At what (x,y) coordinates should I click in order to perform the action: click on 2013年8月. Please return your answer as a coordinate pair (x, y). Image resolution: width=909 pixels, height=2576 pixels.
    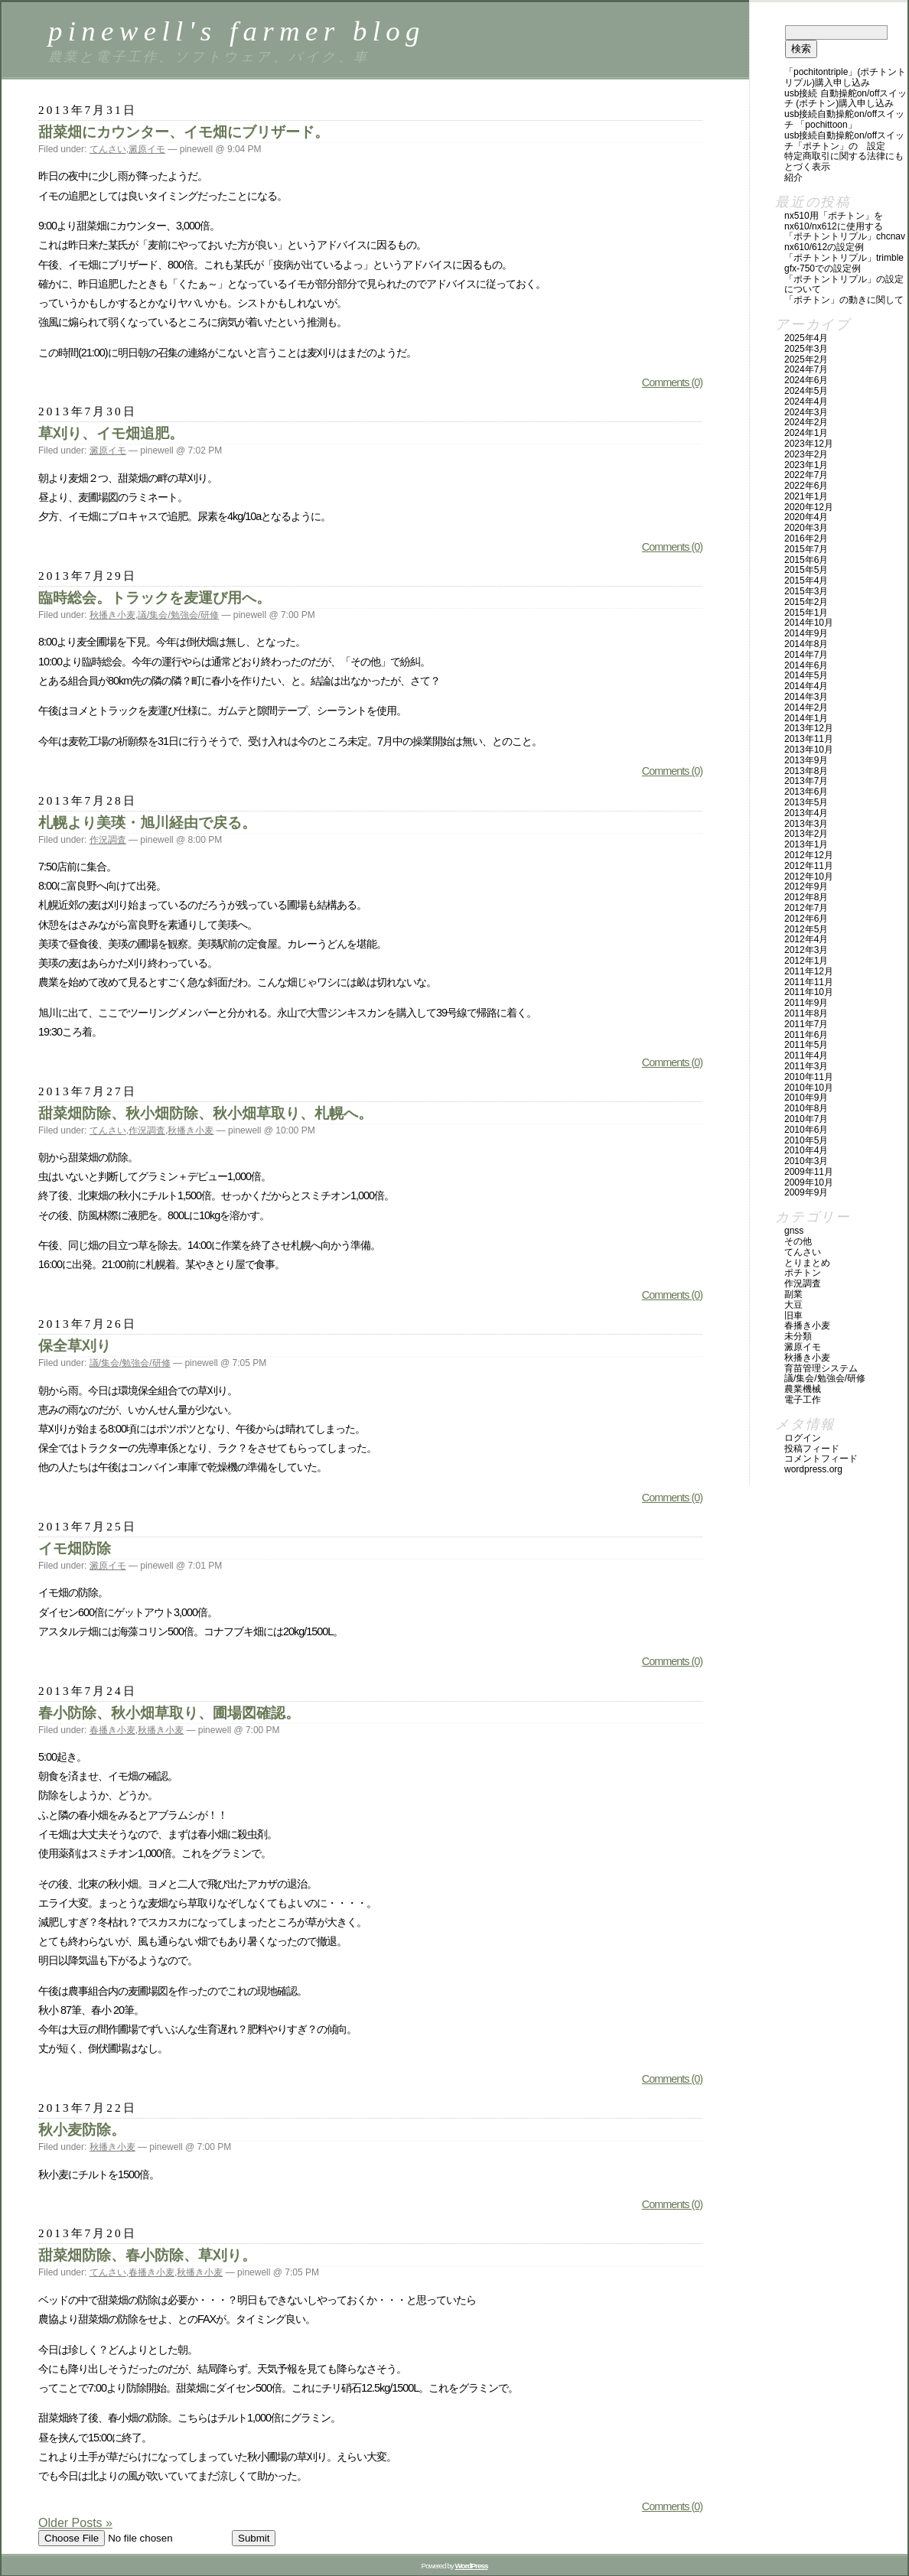
    Looking at the image, I should click on (806, 771).